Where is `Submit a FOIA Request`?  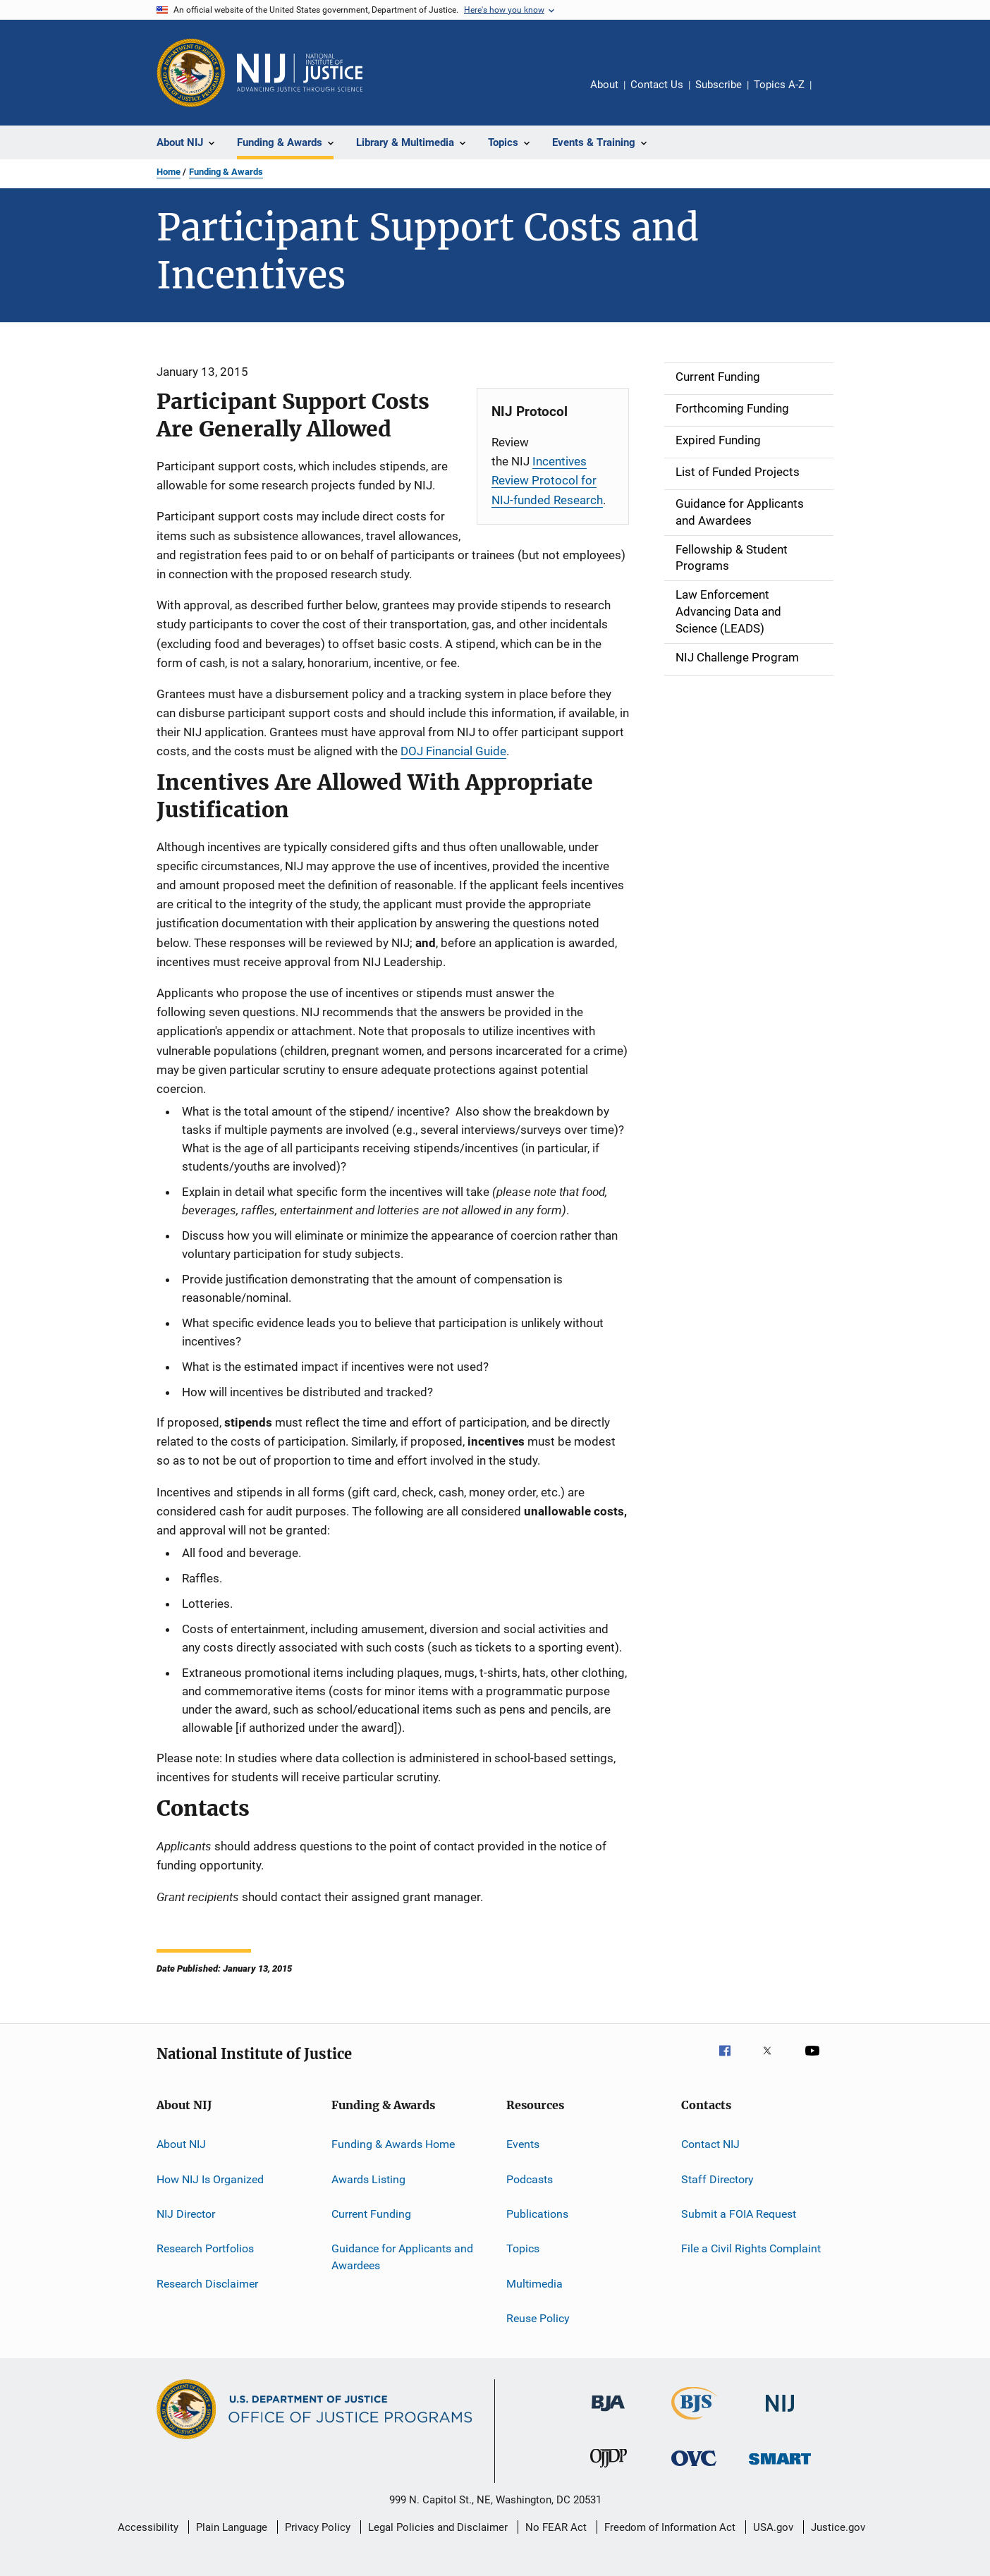
Submit a FOIA Request is located at coordinates (738, 2214).